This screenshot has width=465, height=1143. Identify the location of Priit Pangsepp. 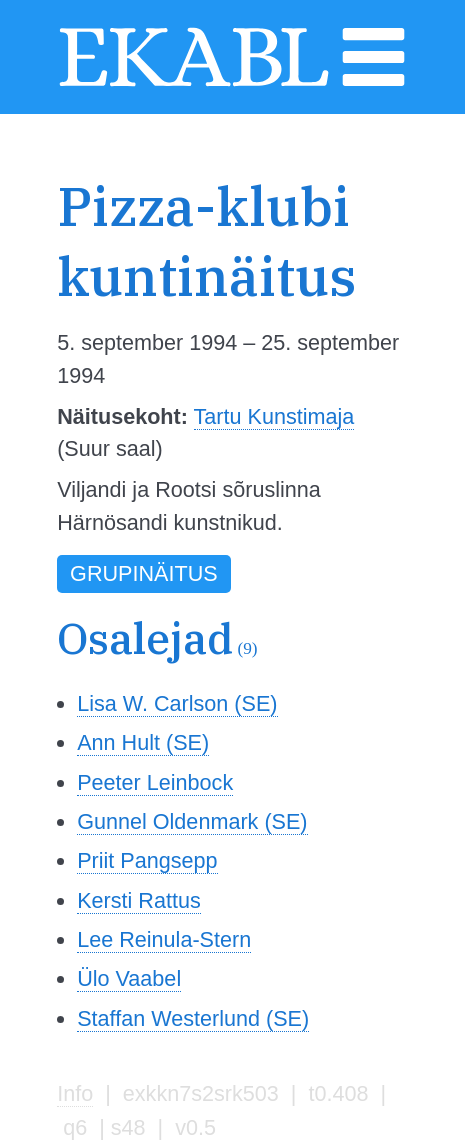
(147, 860).